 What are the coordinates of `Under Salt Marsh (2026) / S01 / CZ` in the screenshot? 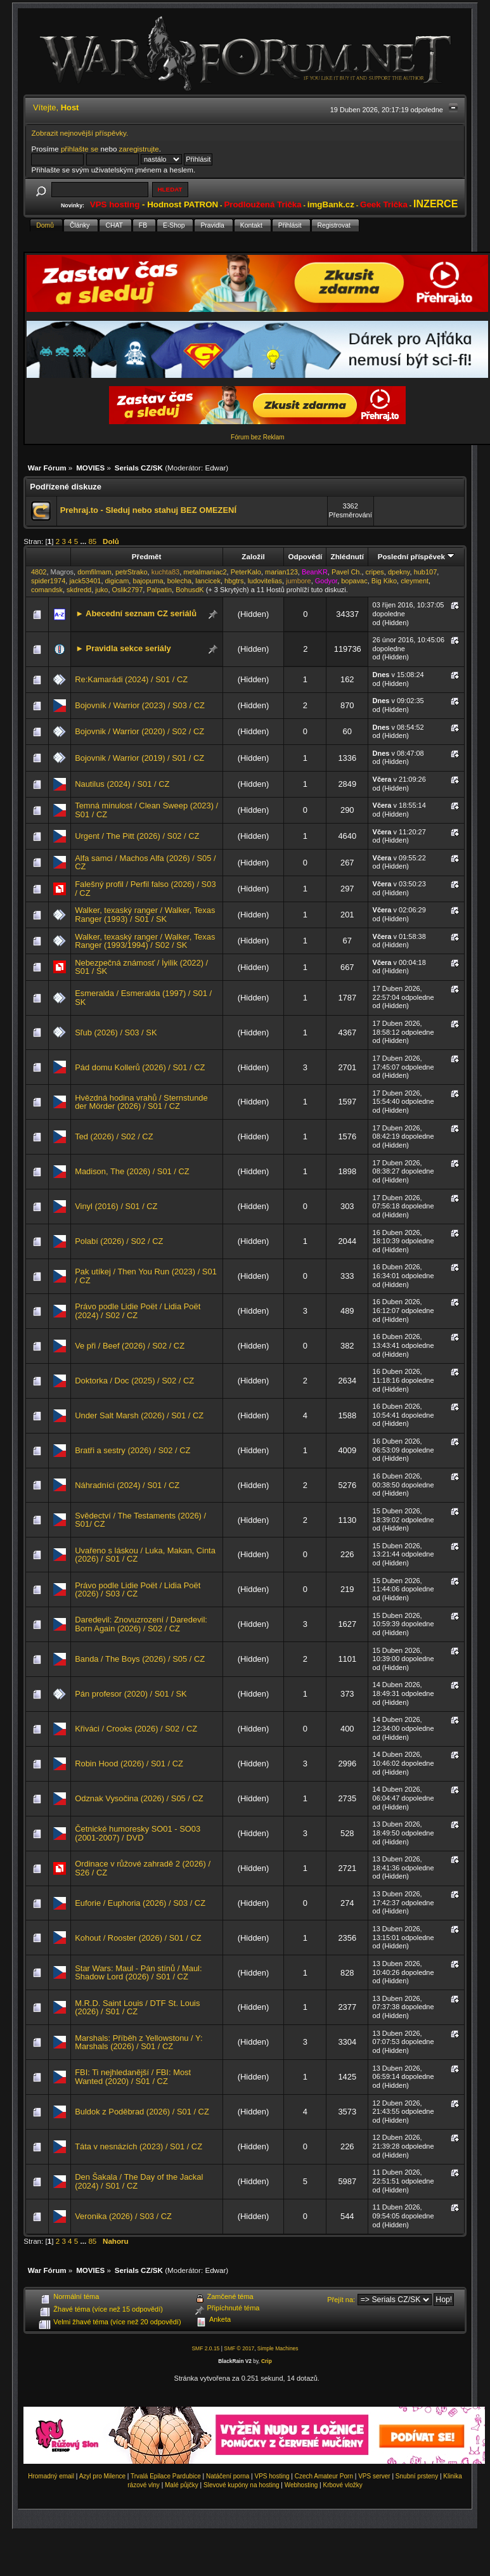 It's located at (139, 1415).